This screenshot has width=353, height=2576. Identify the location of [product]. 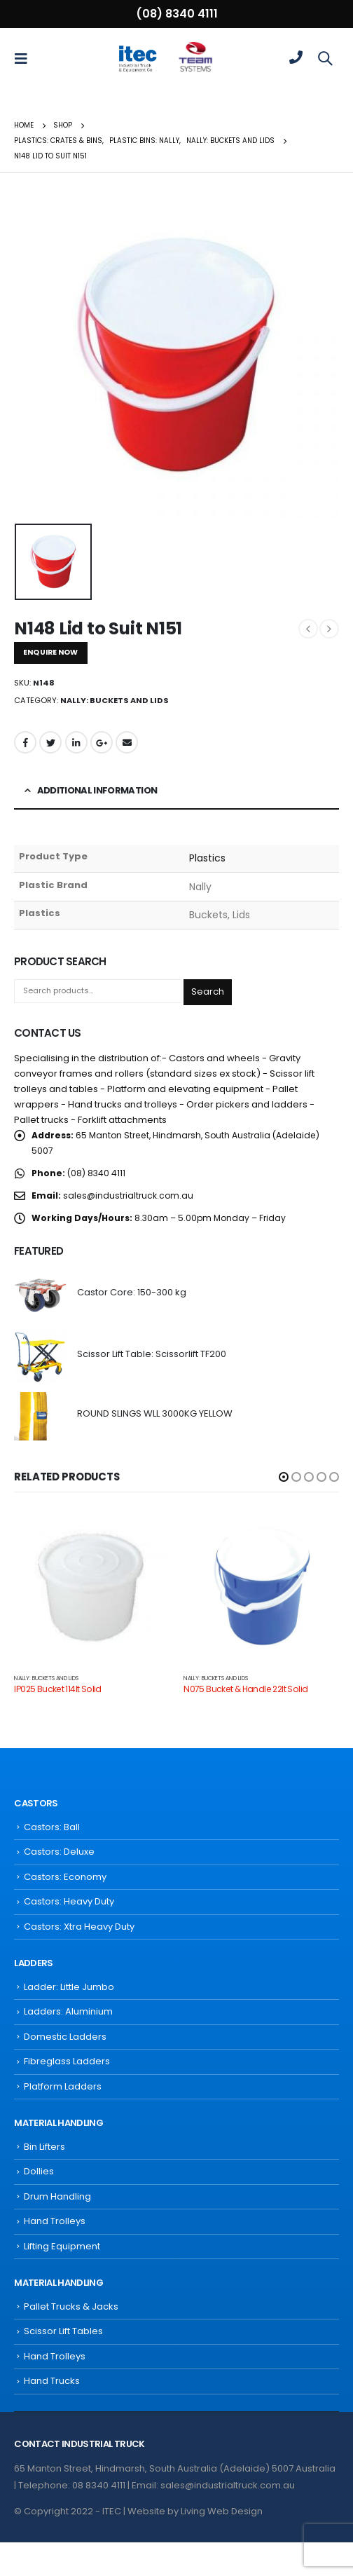
(40, 1295).